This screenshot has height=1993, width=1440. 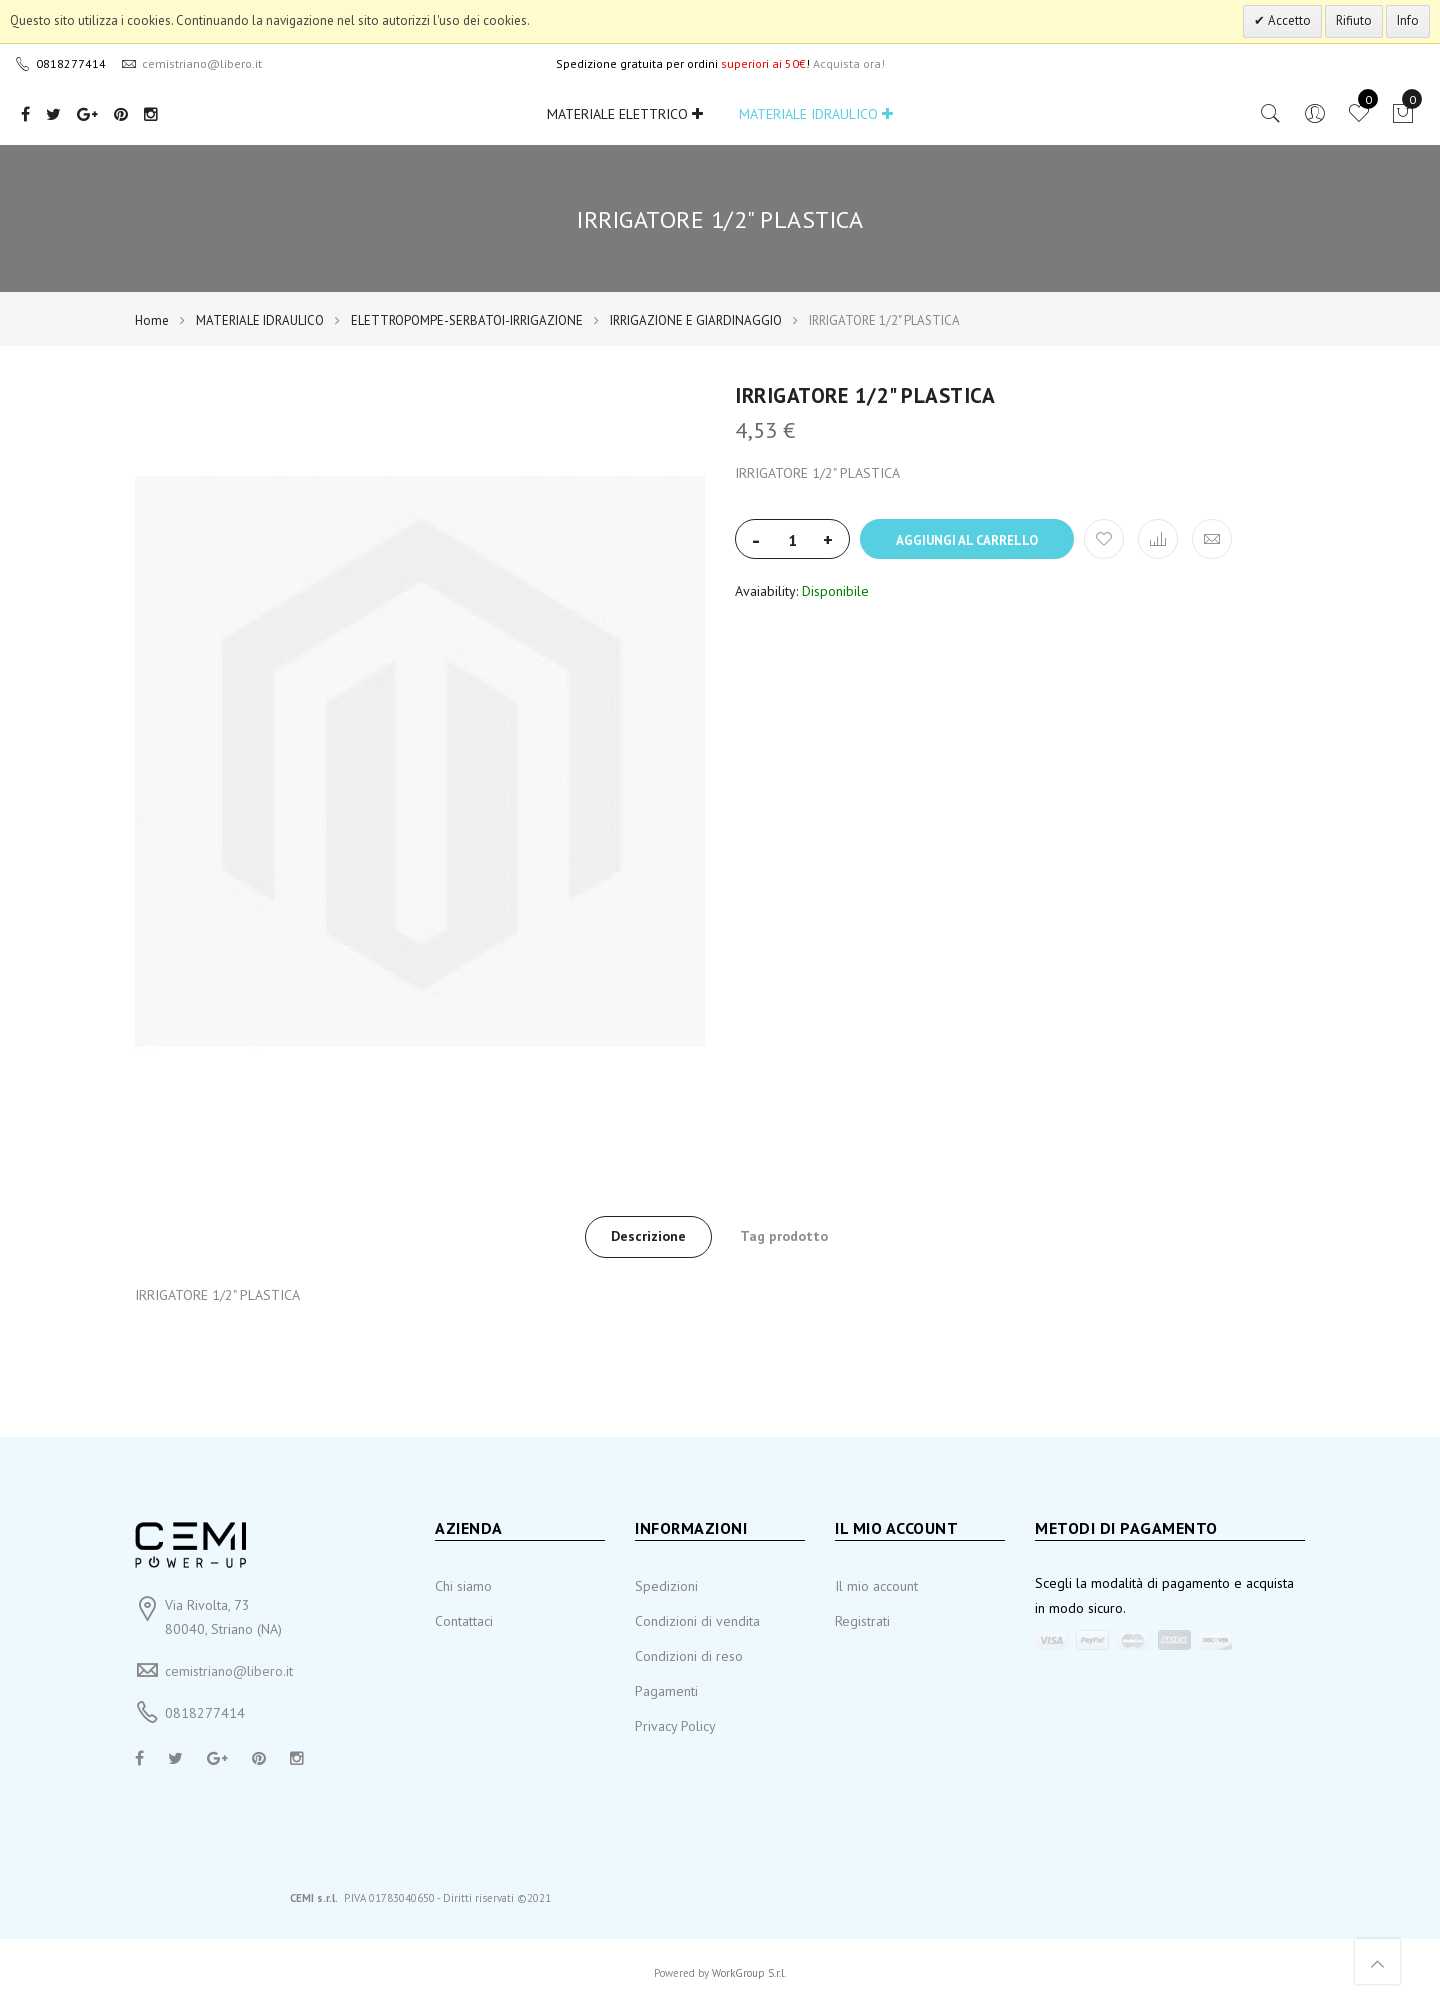 What do you see at coordinates (464, 1621) in the screenshot?
I see `Contattaci` at bounding box center [464, 1621].